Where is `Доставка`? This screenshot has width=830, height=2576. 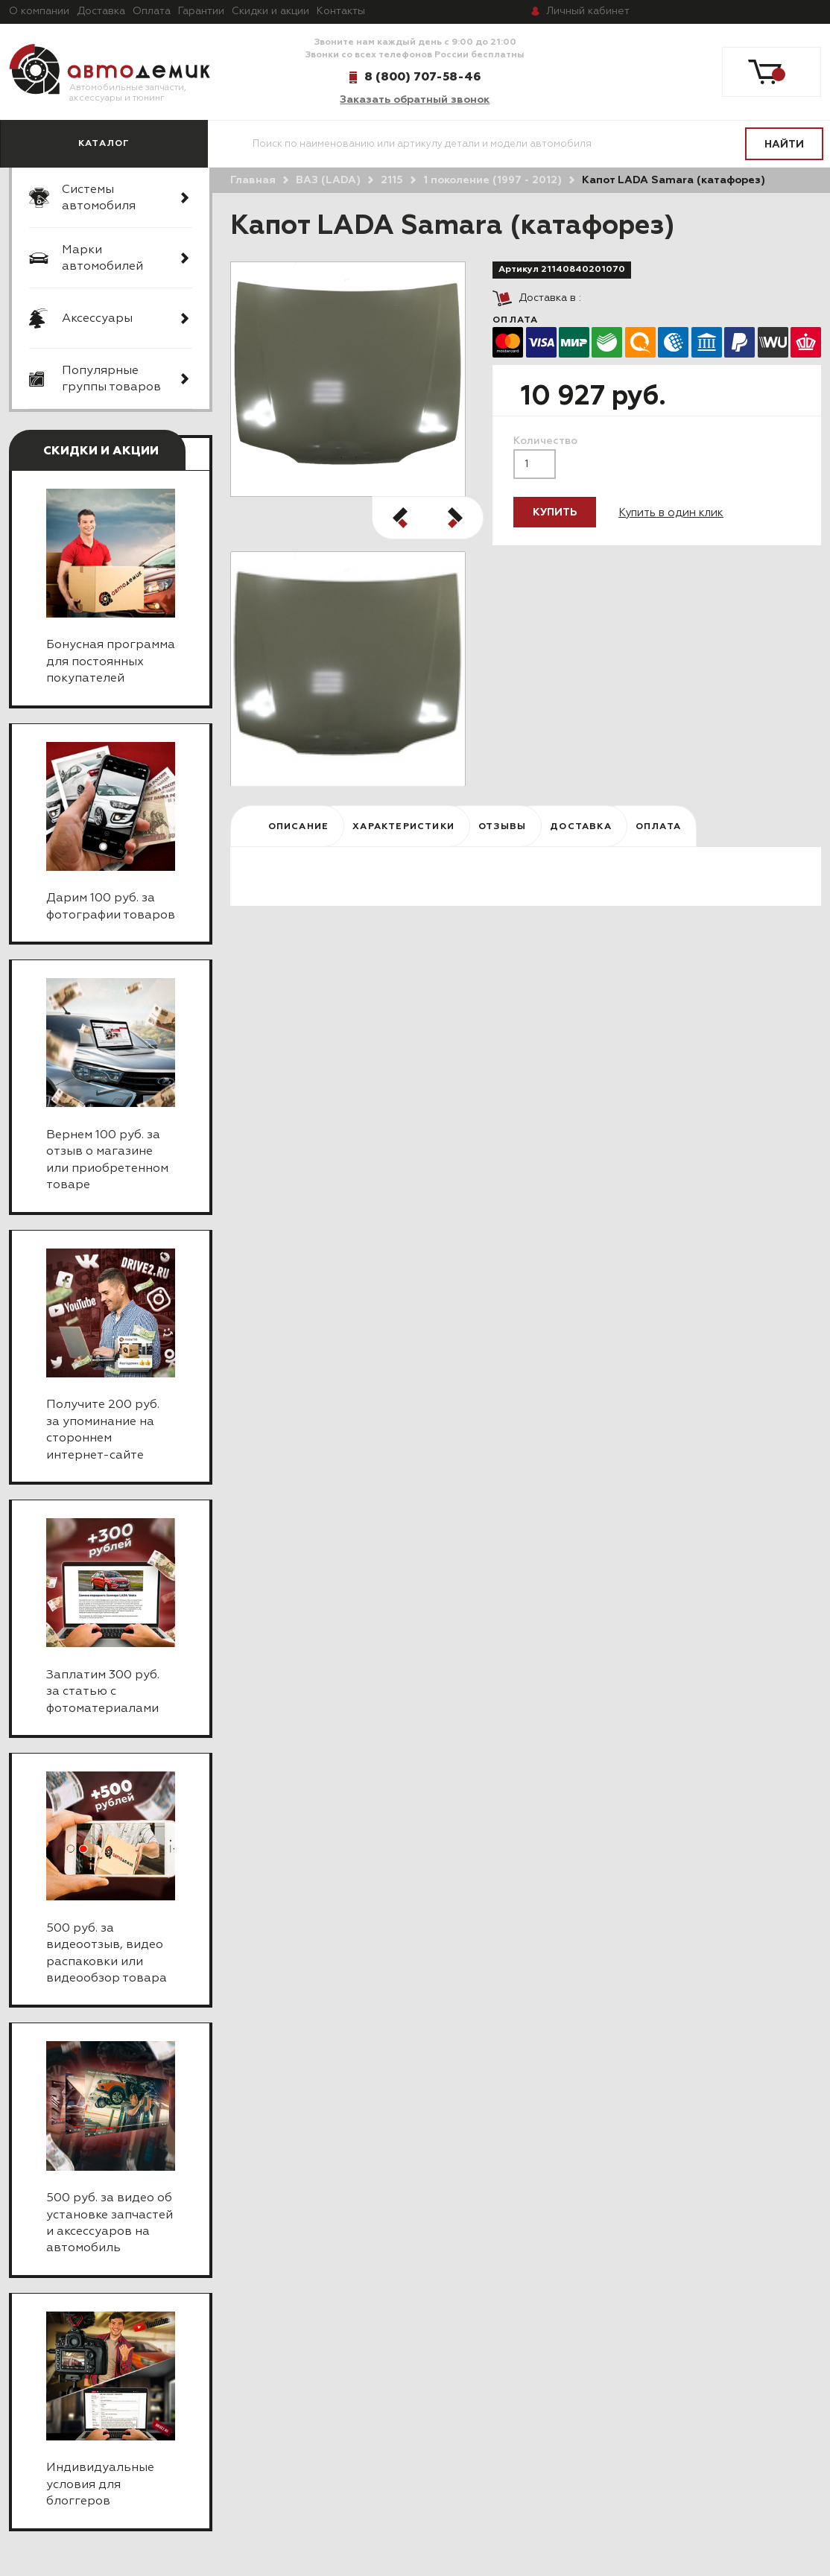
Доставка is located at coordinates (101, 11).